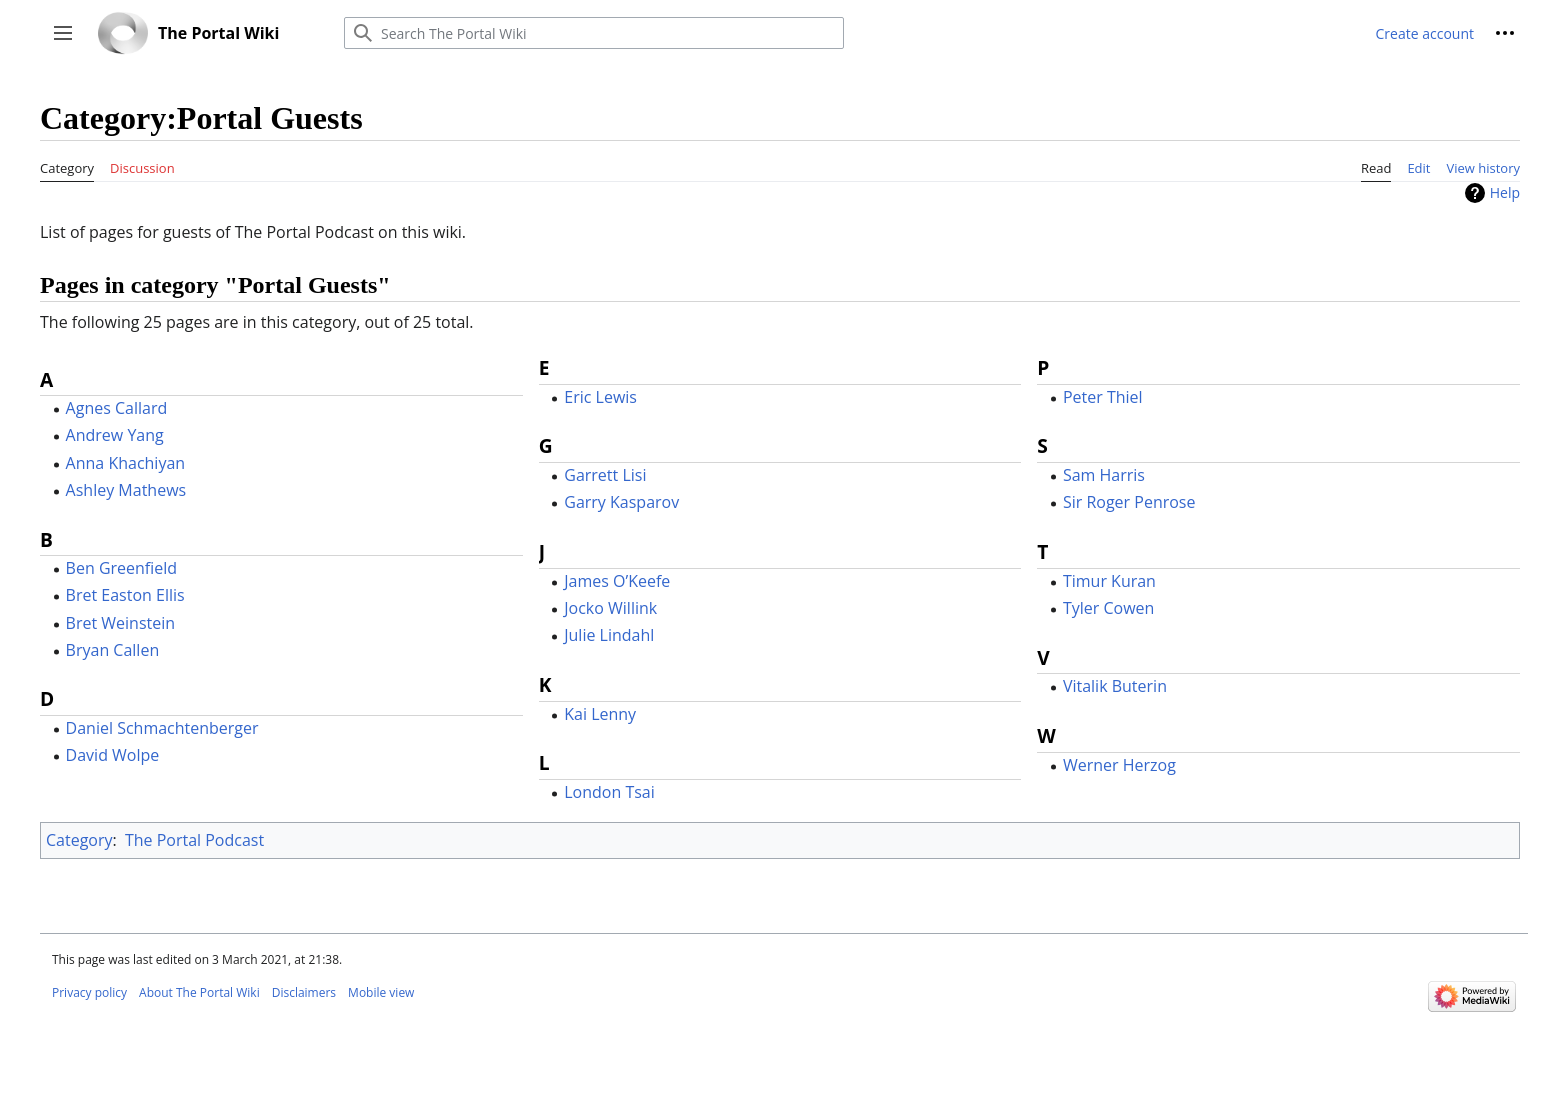  Describe the element at coordinates (381, 992) in the screenshot. I see `Mobile view` at that location.